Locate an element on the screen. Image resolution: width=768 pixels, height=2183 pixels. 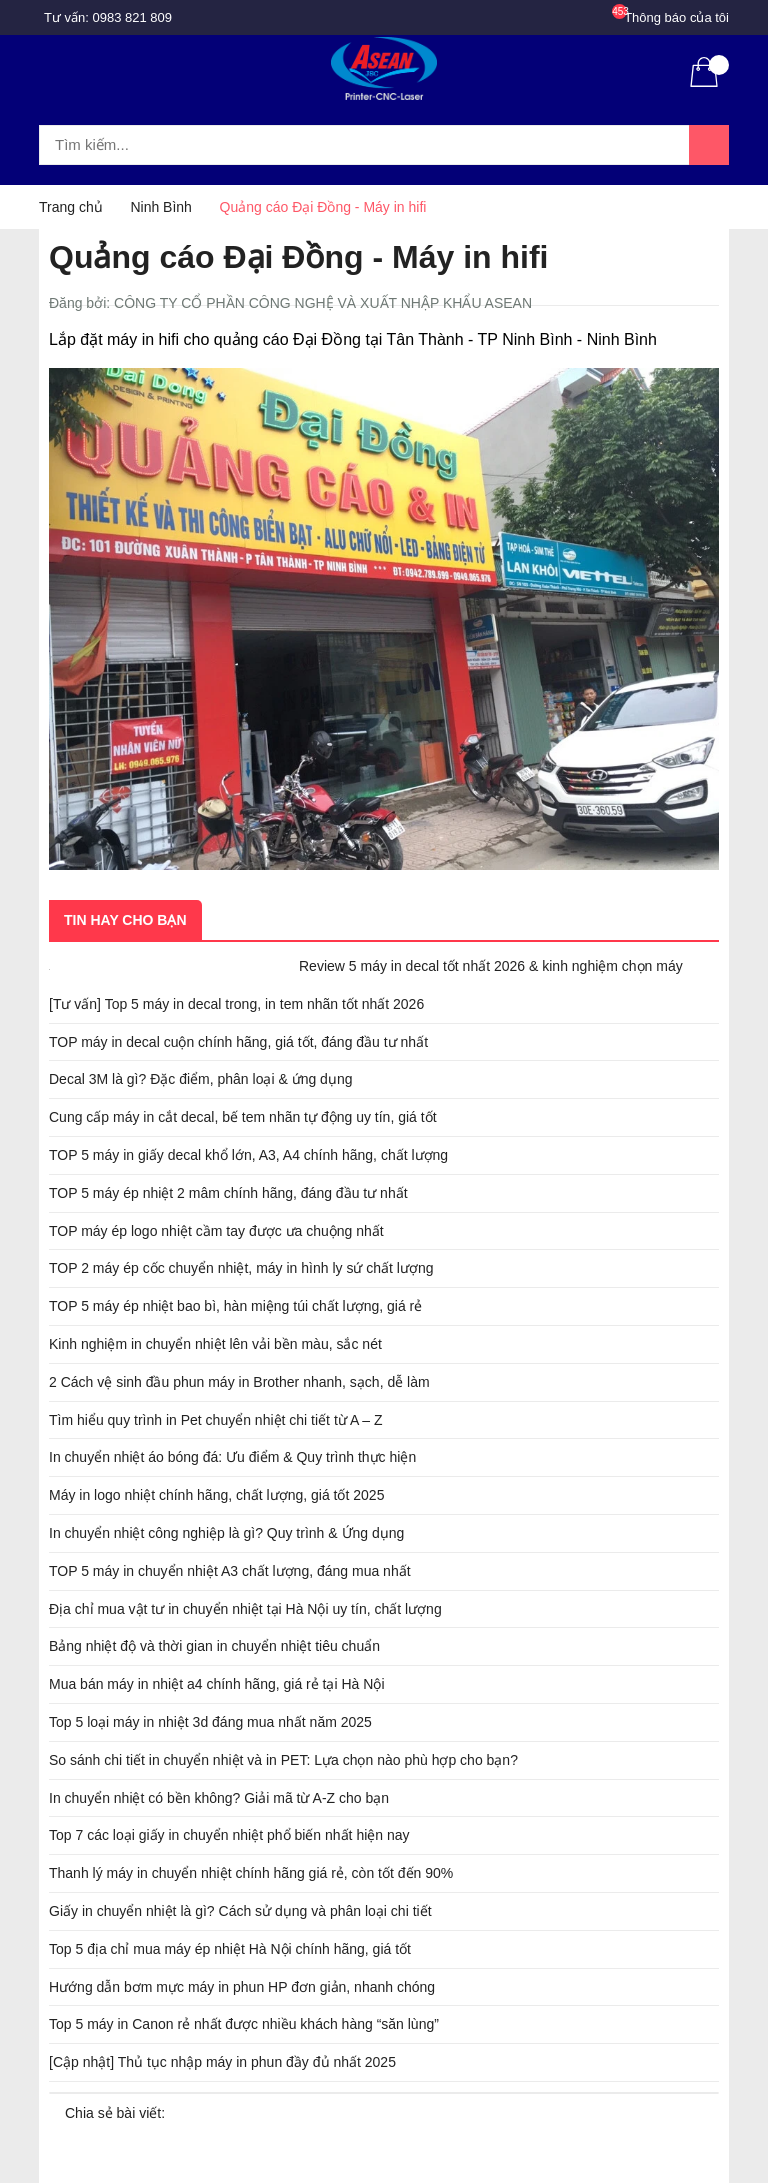
Giấy in chuyển nhiệt là gì? Cách sử dụng và phân loại chi tiết is located at coordinates (240, 1911).